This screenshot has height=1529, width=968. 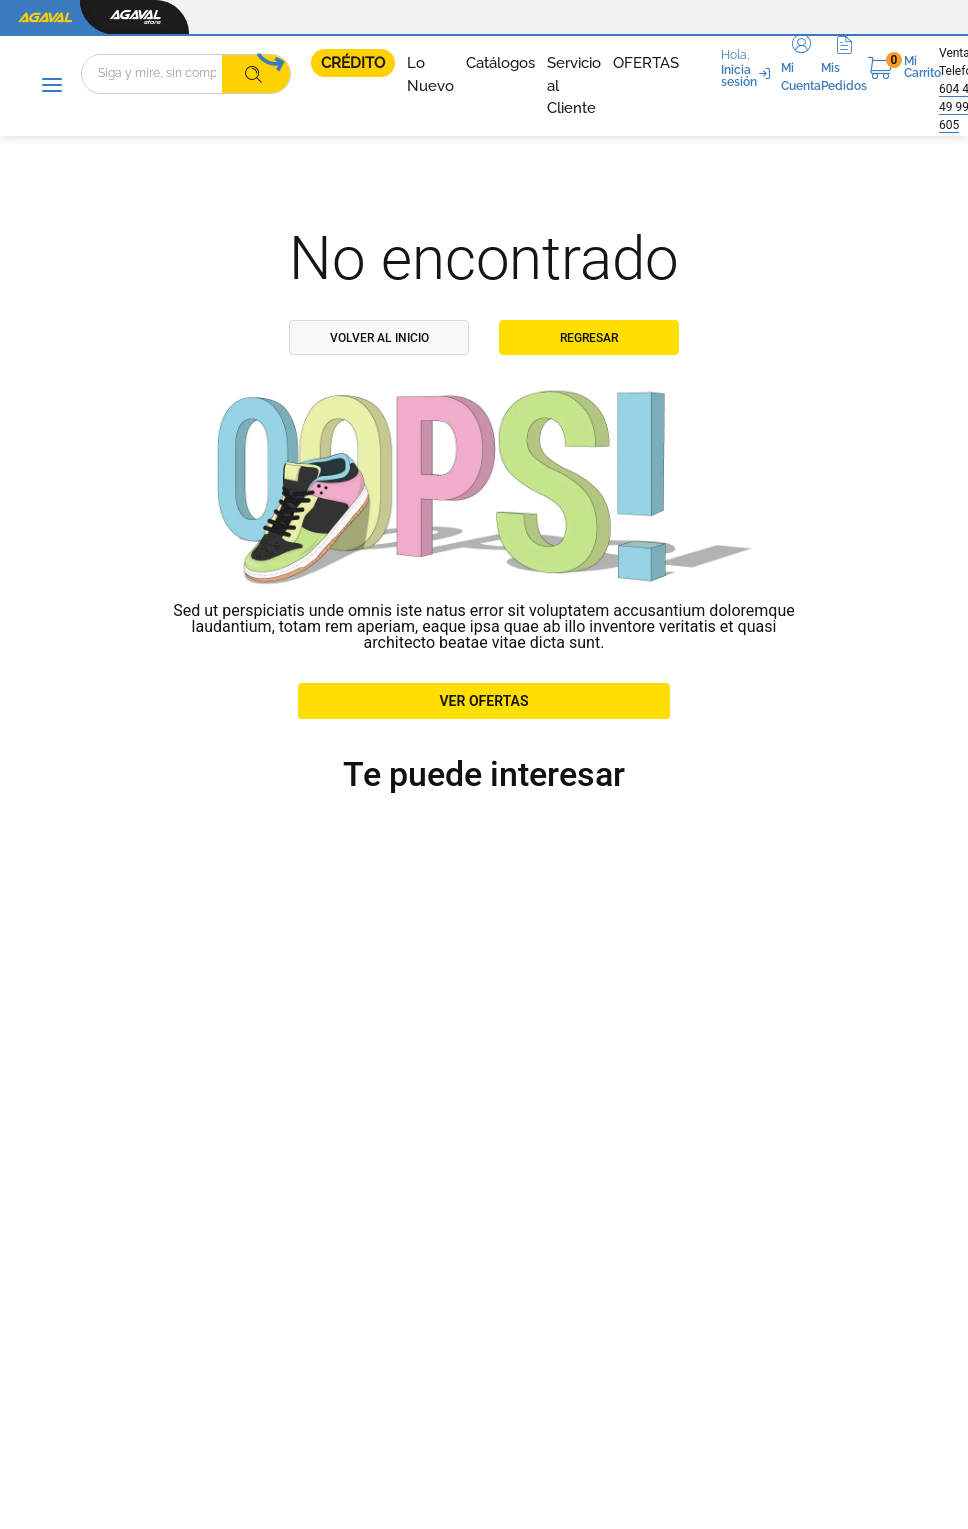 I want to click on [button], so click(x=801, y=67).